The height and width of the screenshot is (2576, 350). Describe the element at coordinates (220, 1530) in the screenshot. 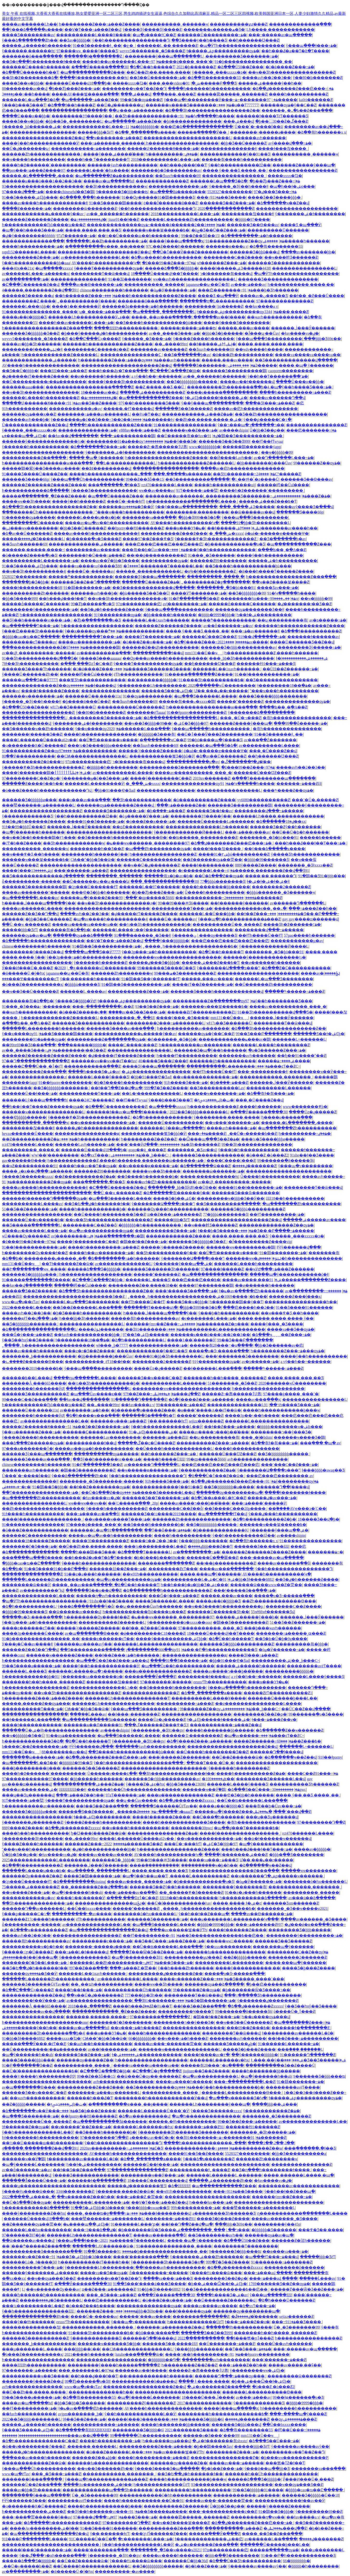

I see `�þ������������Ķ԰�` at that location.